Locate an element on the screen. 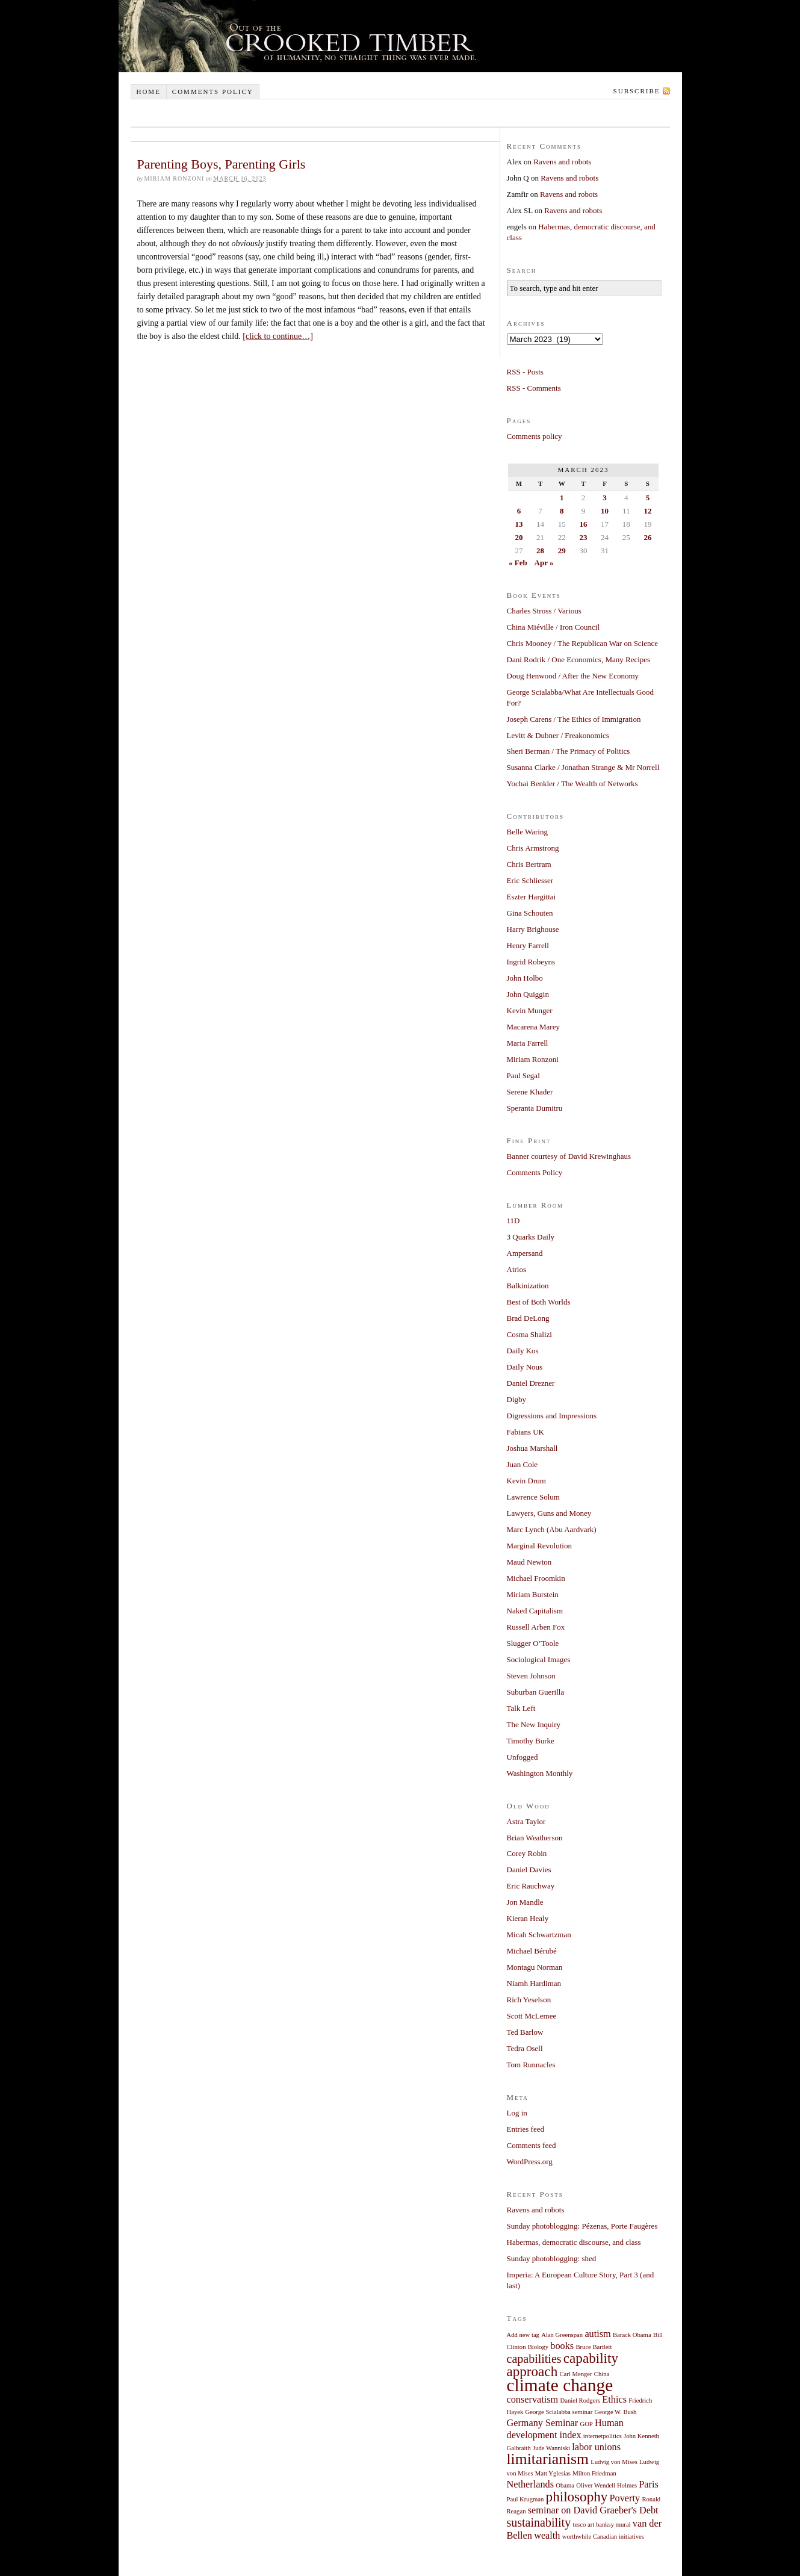 The width and height of the screenshot is (800, 2576). Biology [Biology (1 item)] is located at coordinates (538, 2347).